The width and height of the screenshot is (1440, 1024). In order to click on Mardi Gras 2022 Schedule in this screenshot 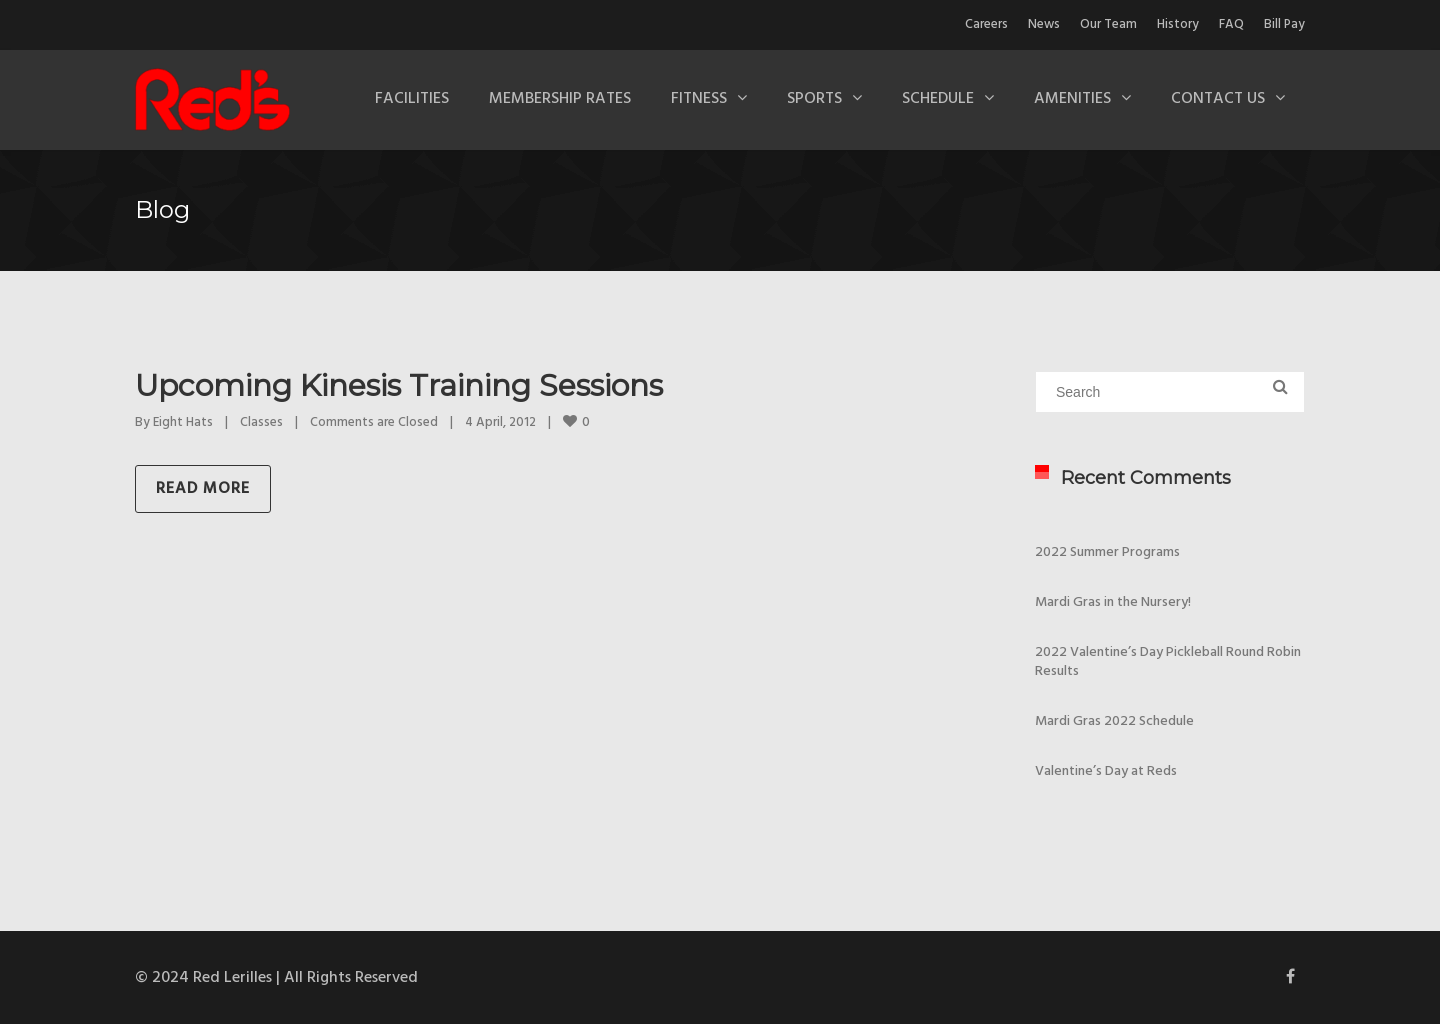, I will do `click(1114, 721)`.